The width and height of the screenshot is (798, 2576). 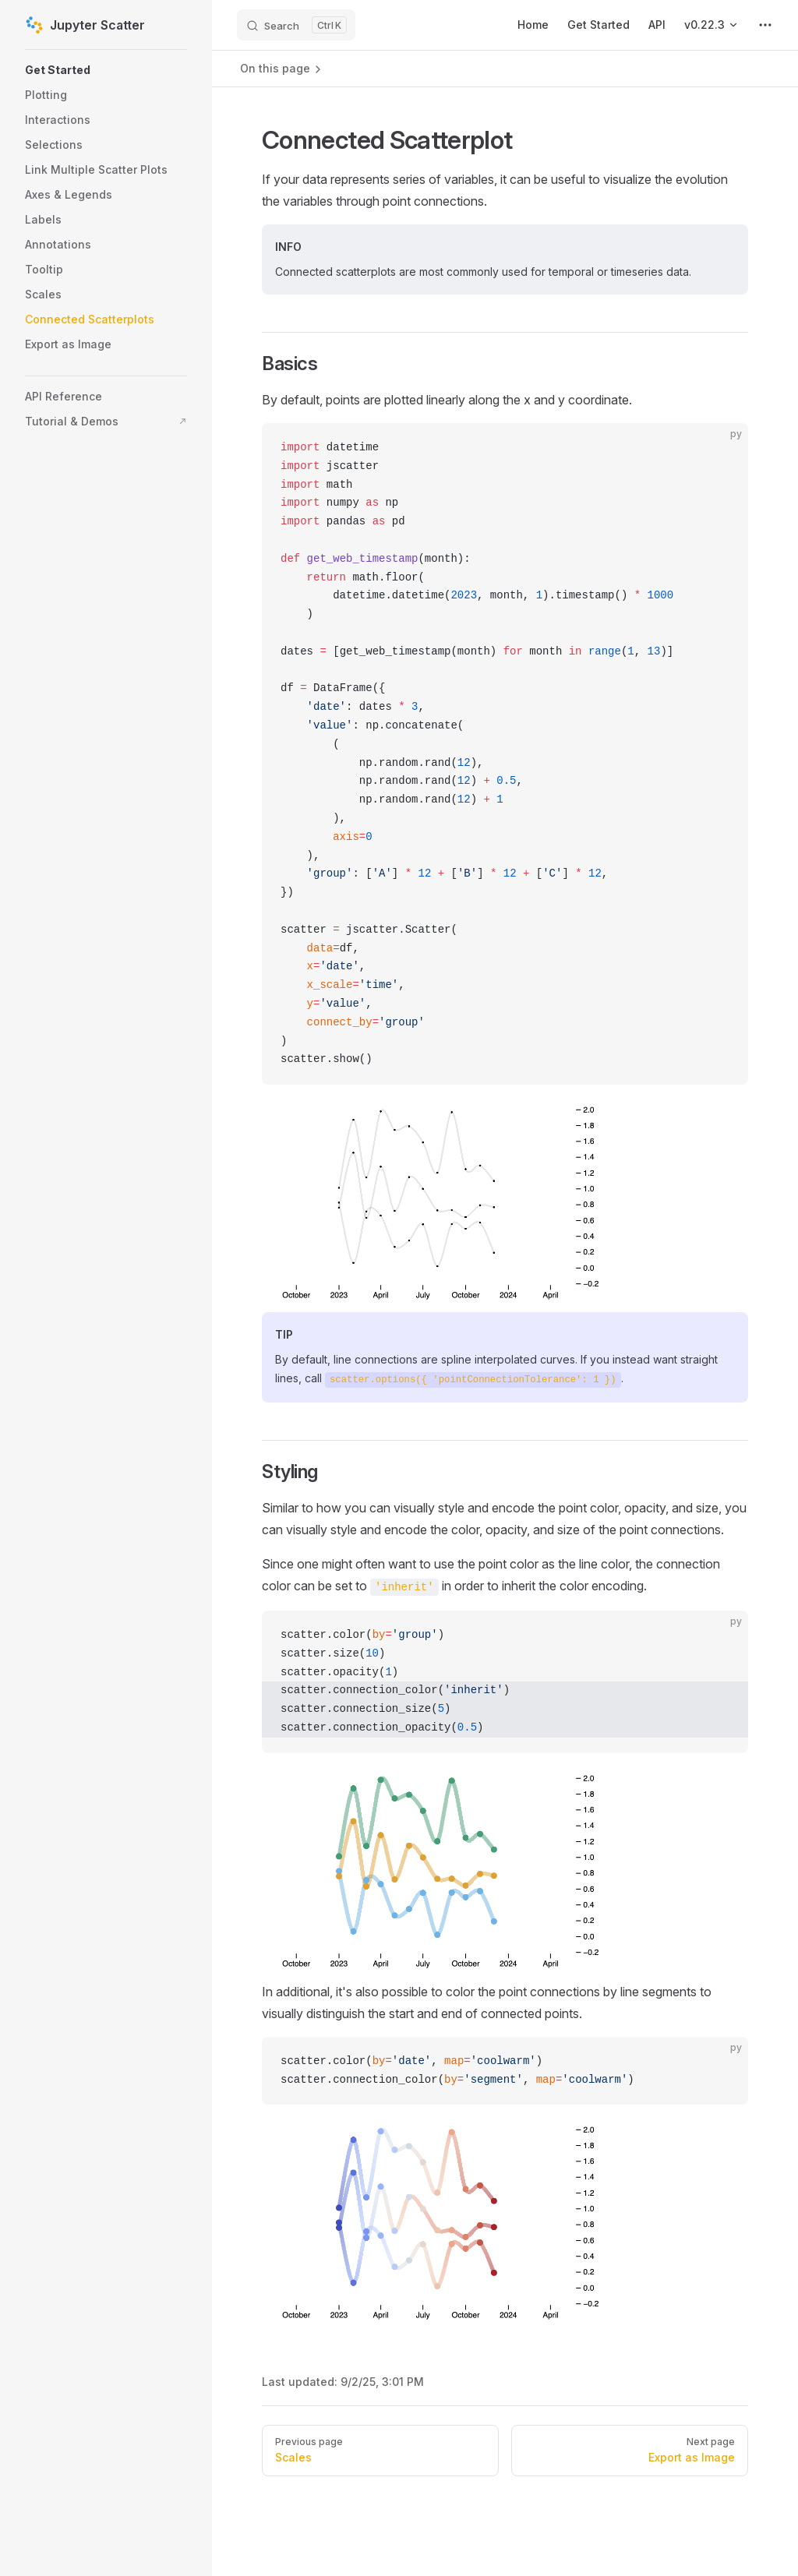 I want to click on [button], so click(x=106, y=70).